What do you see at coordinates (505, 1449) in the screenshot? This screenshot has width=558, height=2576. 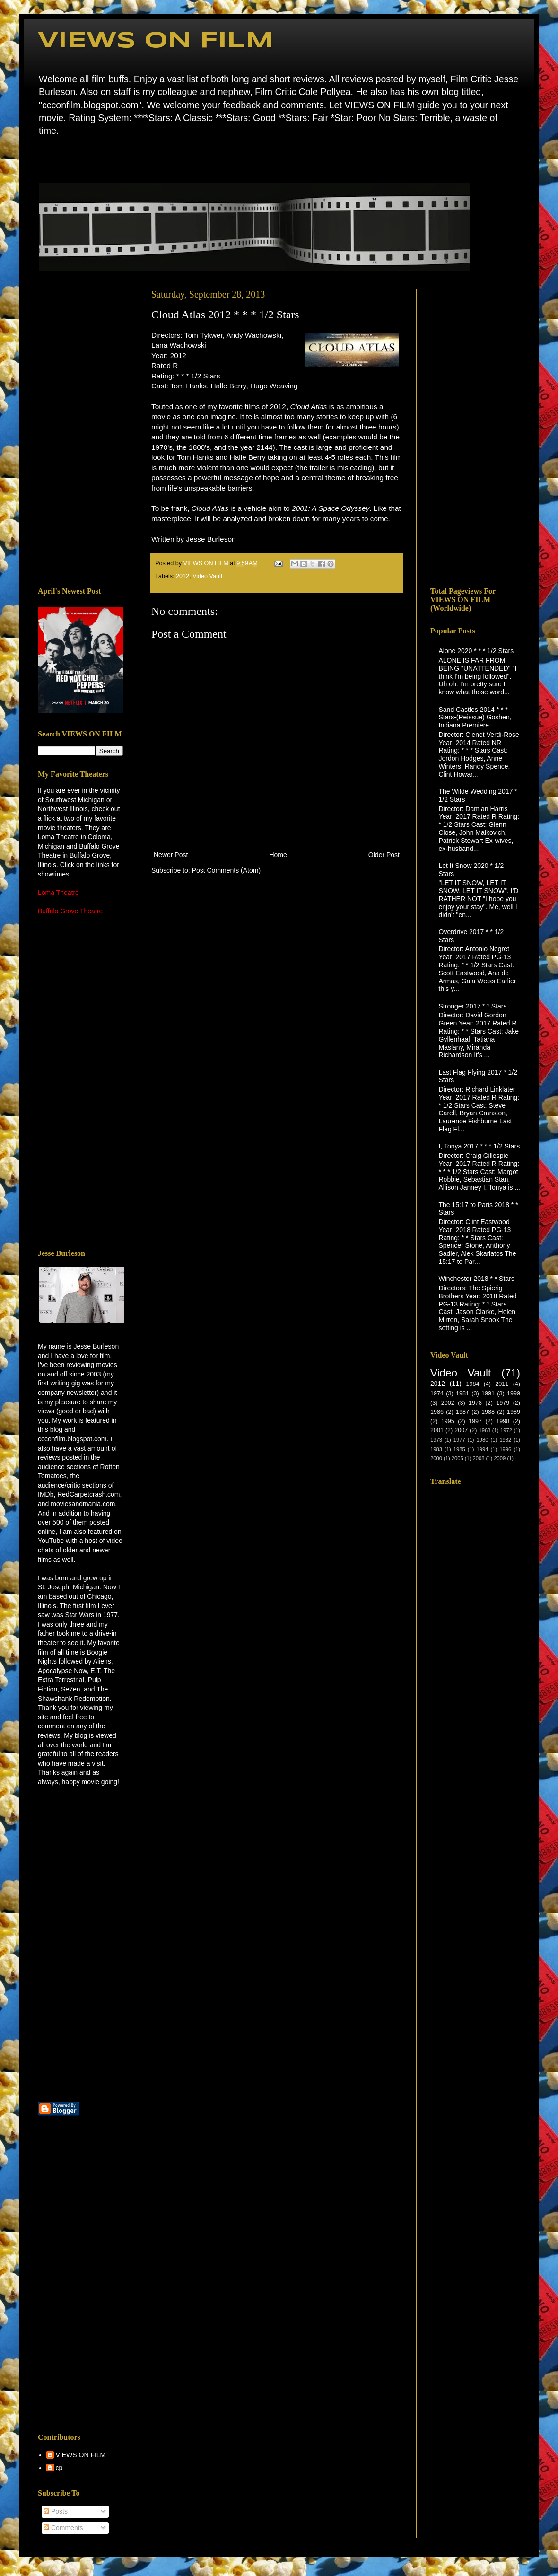 I see `1996` at bounding box center [505, 1449].